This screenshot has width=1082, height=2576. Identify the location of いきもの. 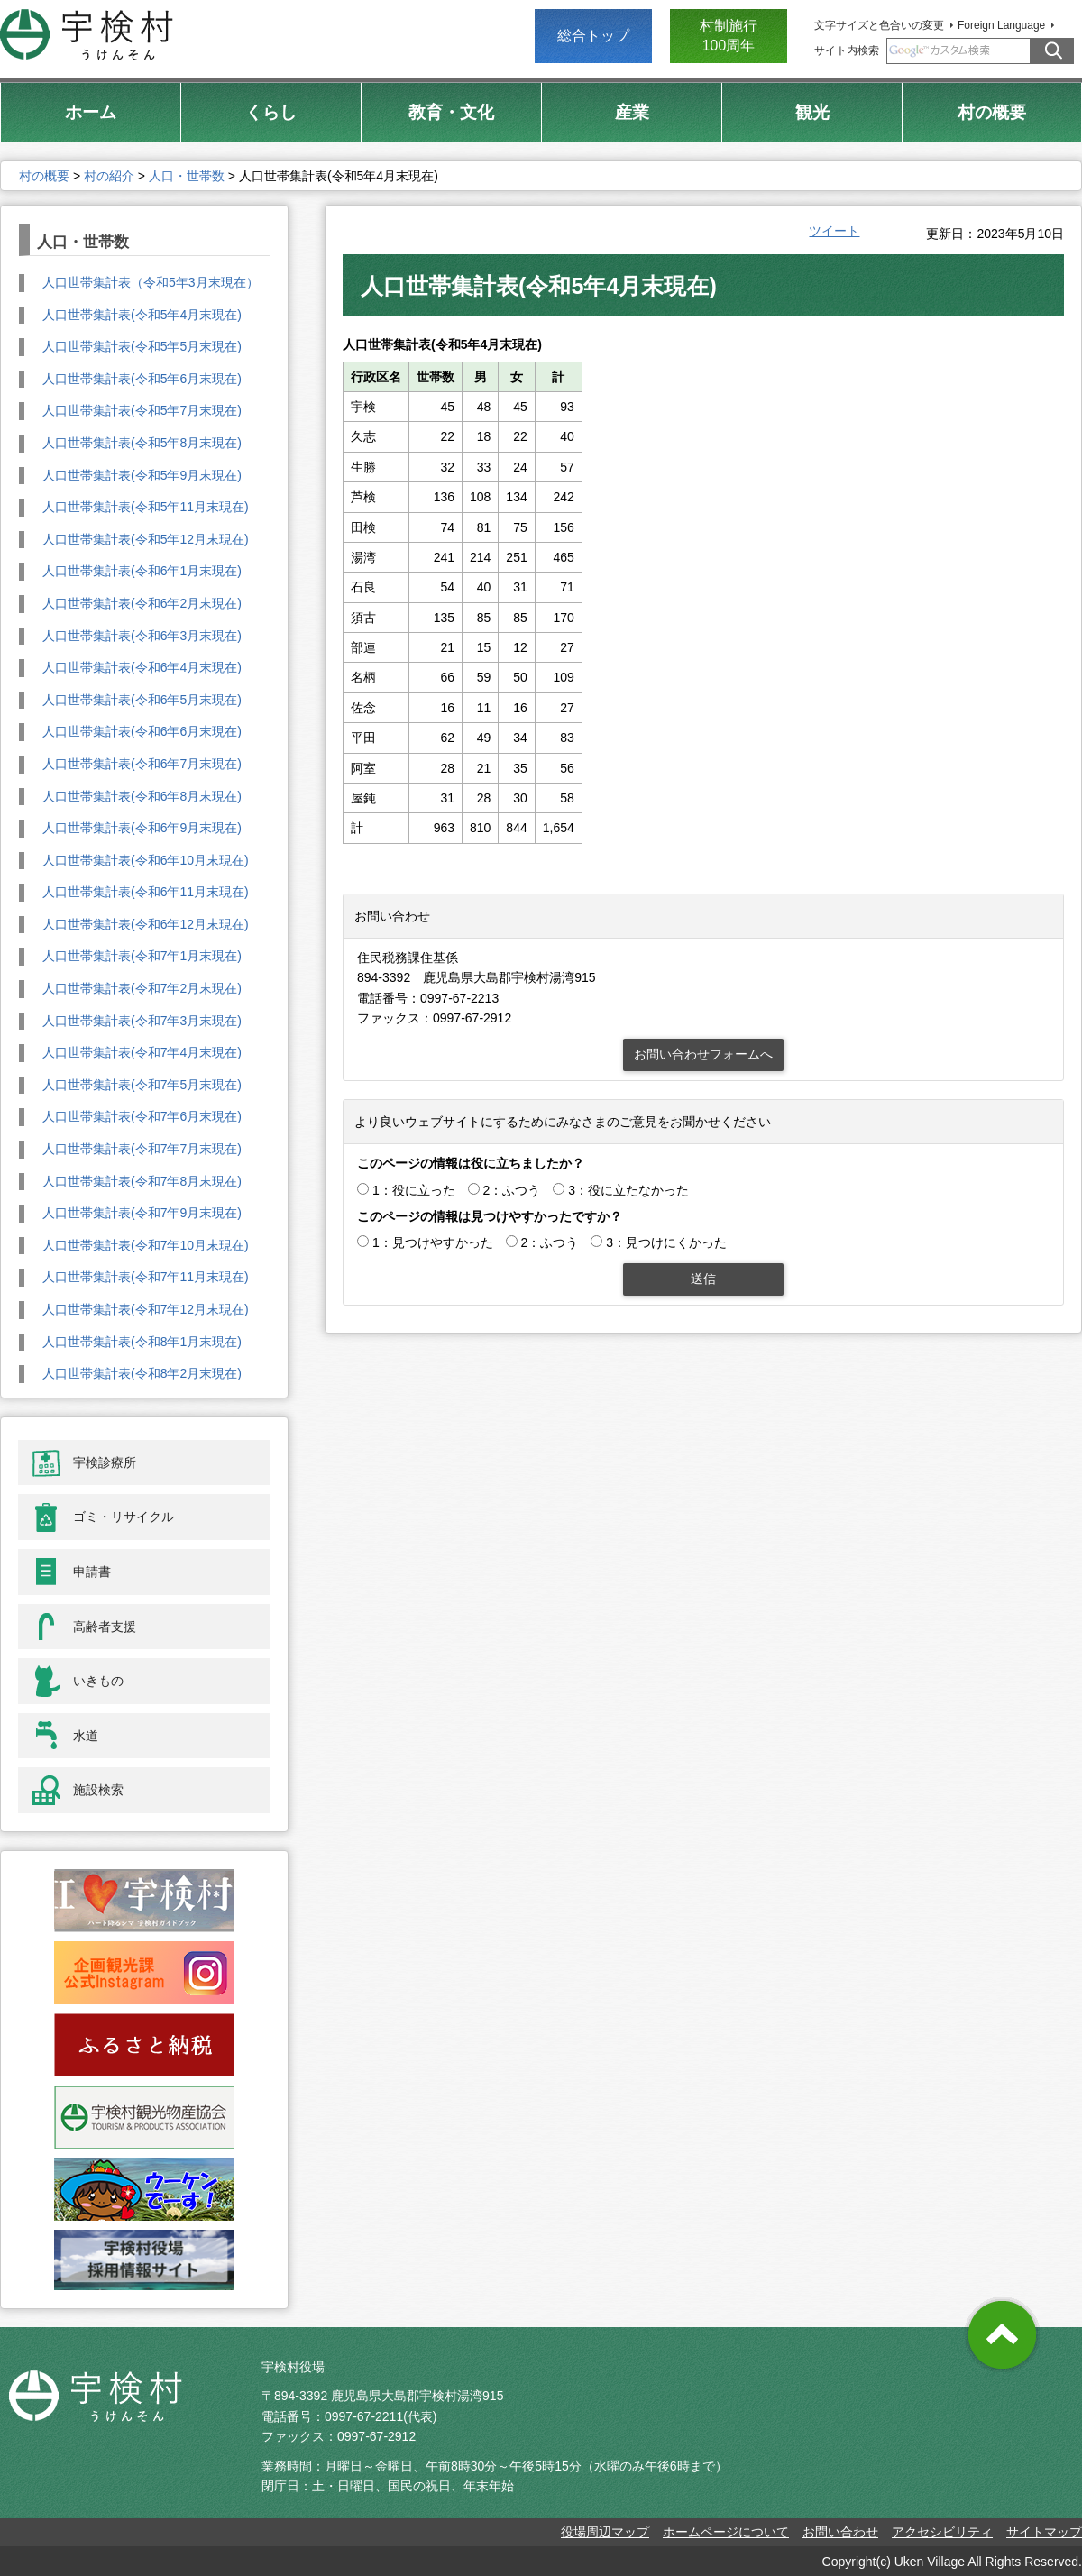
(98, 1680).